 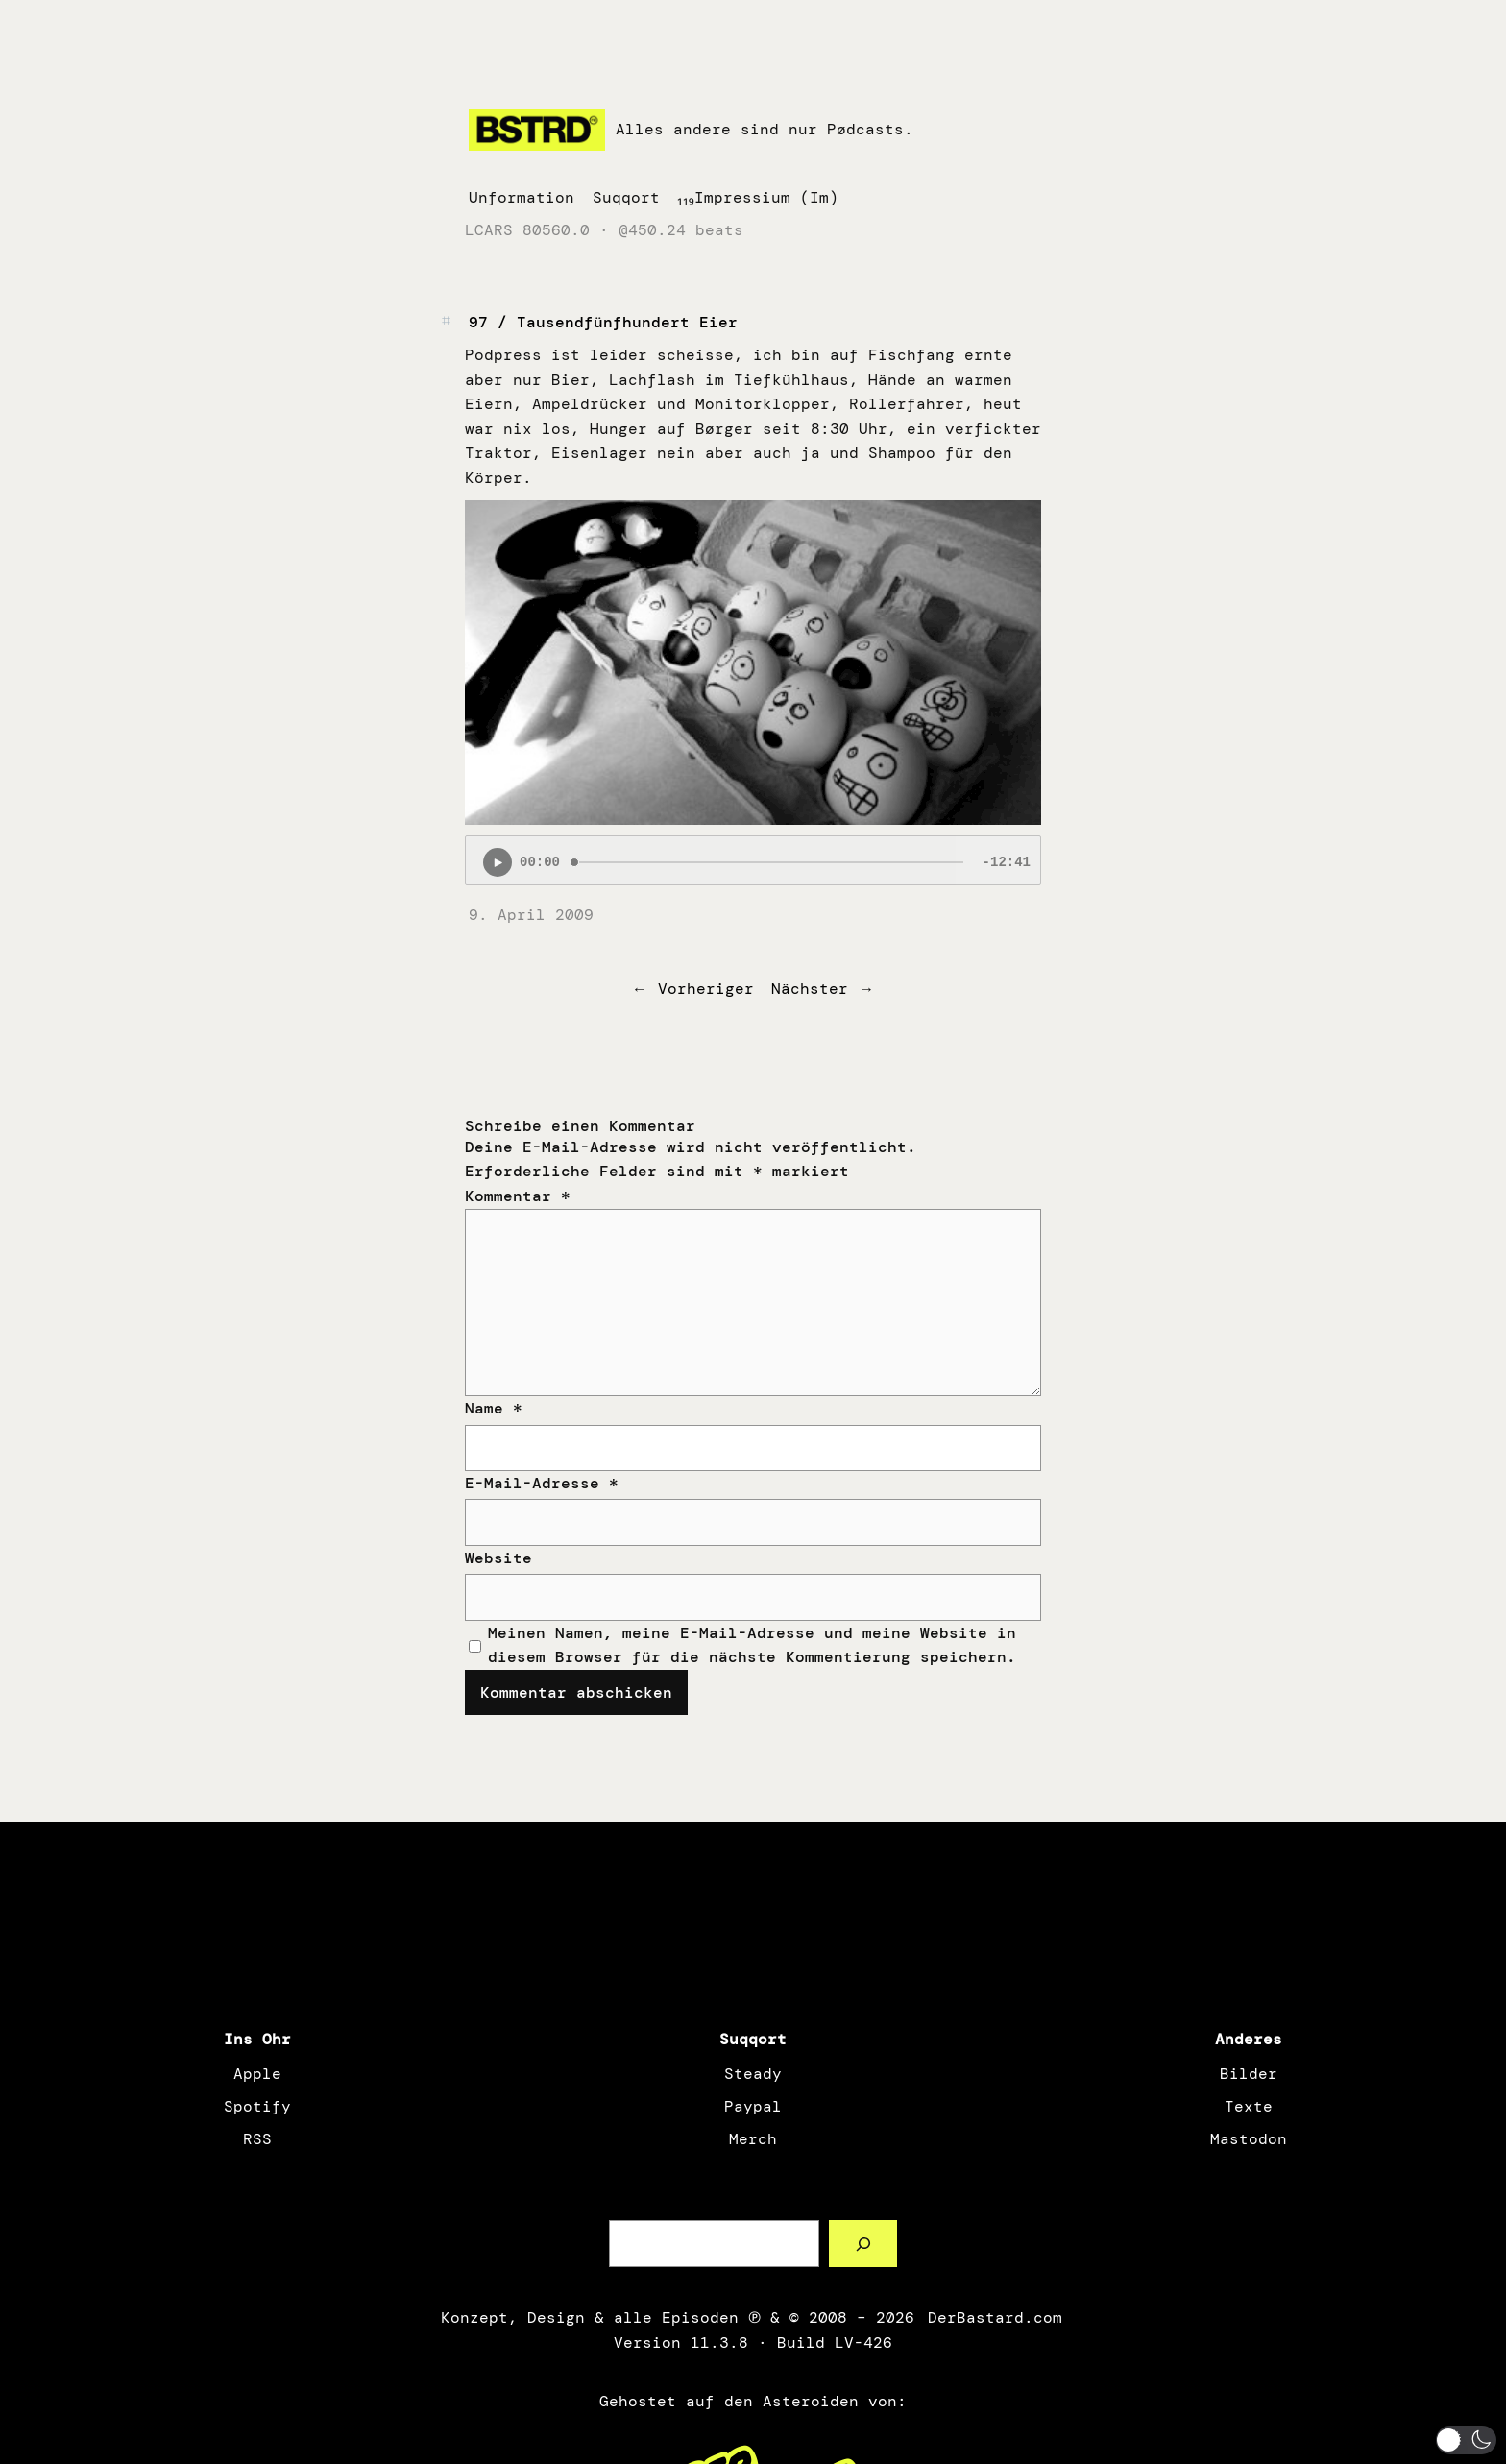 I want to click on Website, so click(x=498, y=1558).